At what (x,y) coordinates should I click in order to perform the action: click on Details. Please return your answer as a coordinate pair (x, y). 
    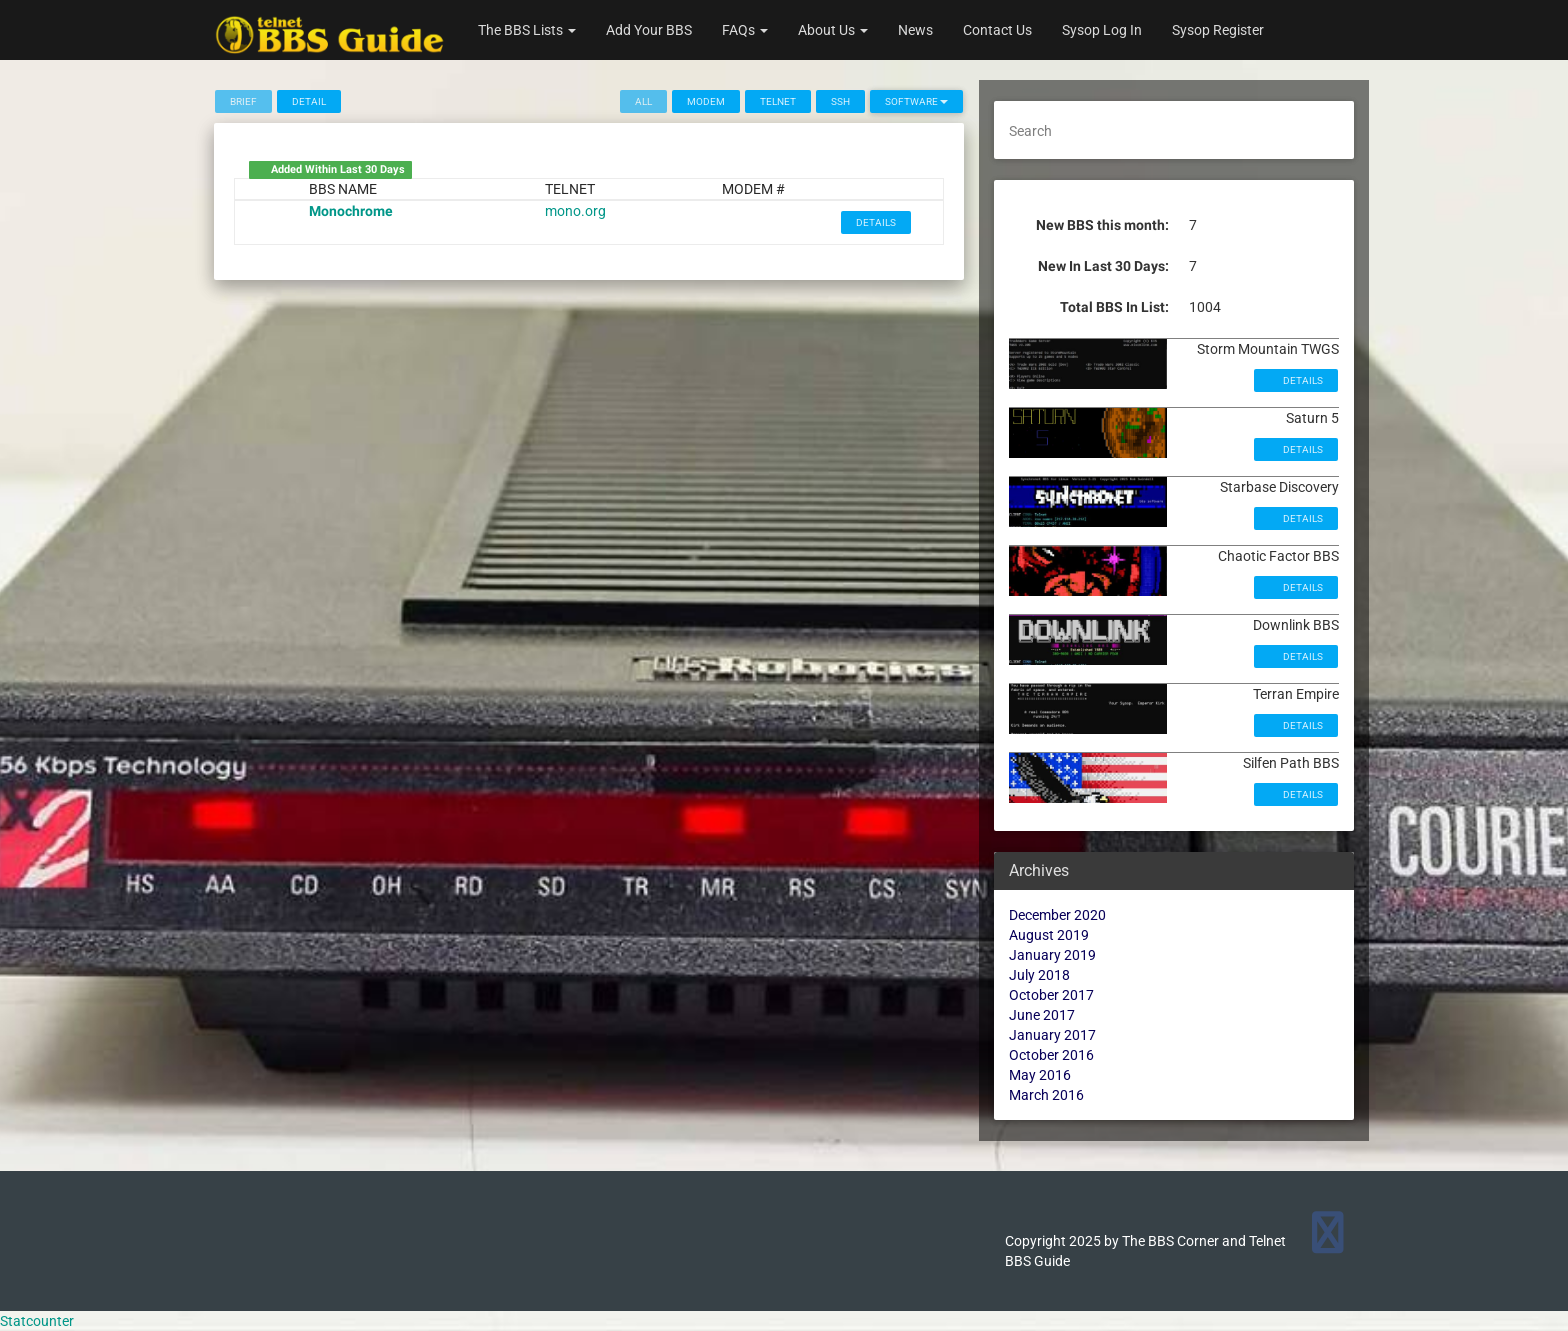
    Looking at the image, I should click on (876, 222).